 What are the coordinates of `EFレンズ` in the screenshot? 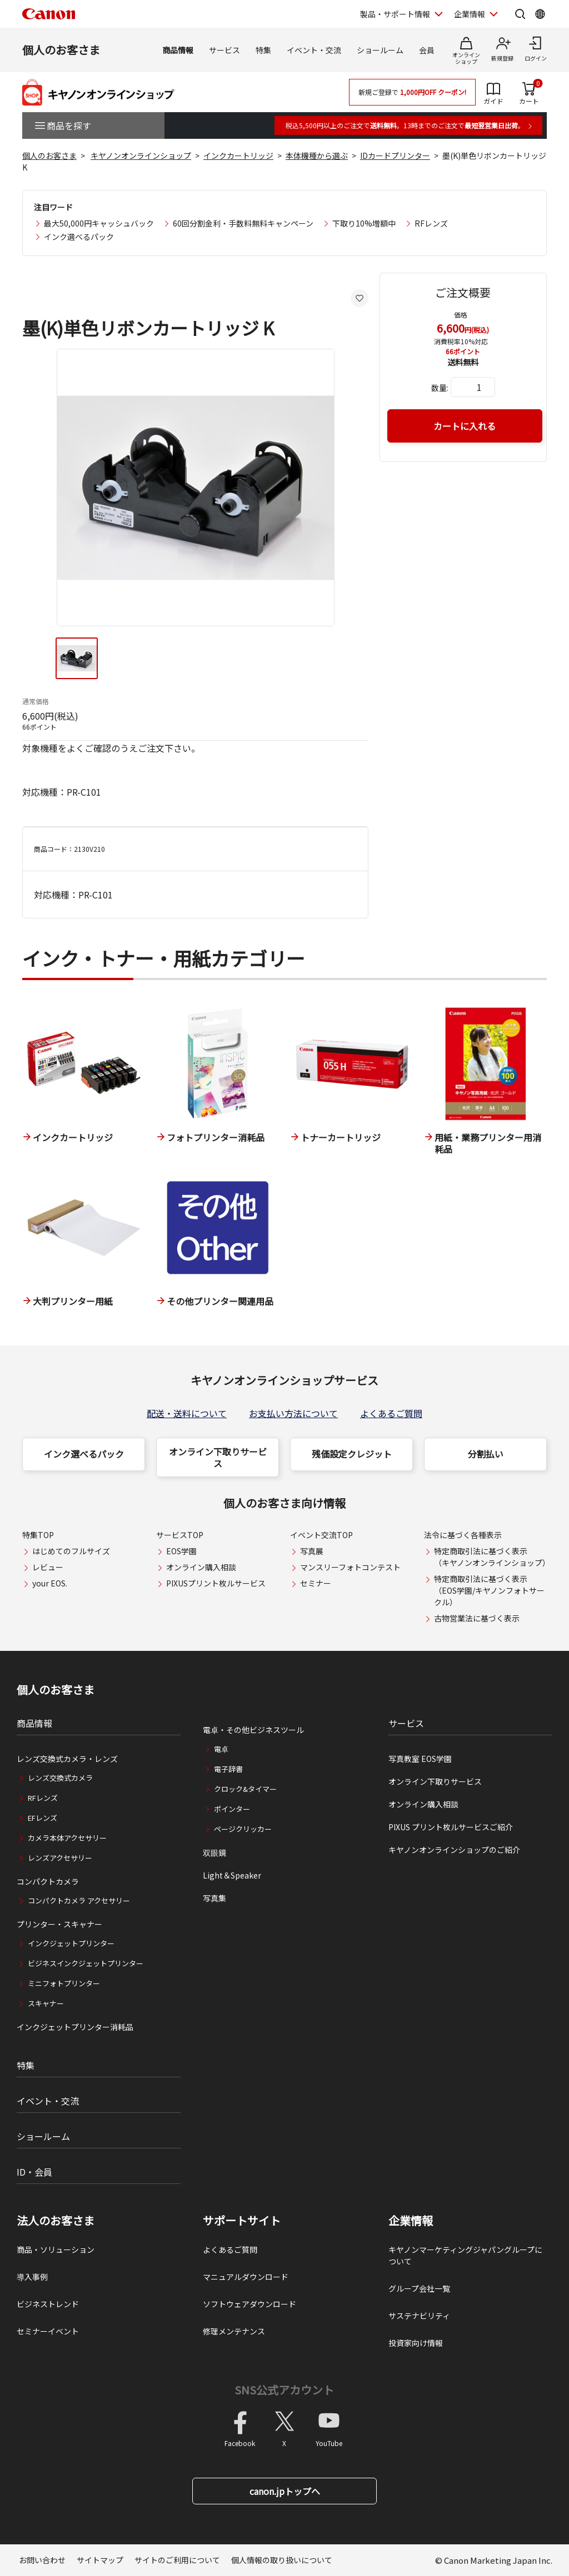 It's located at (42, 1817).